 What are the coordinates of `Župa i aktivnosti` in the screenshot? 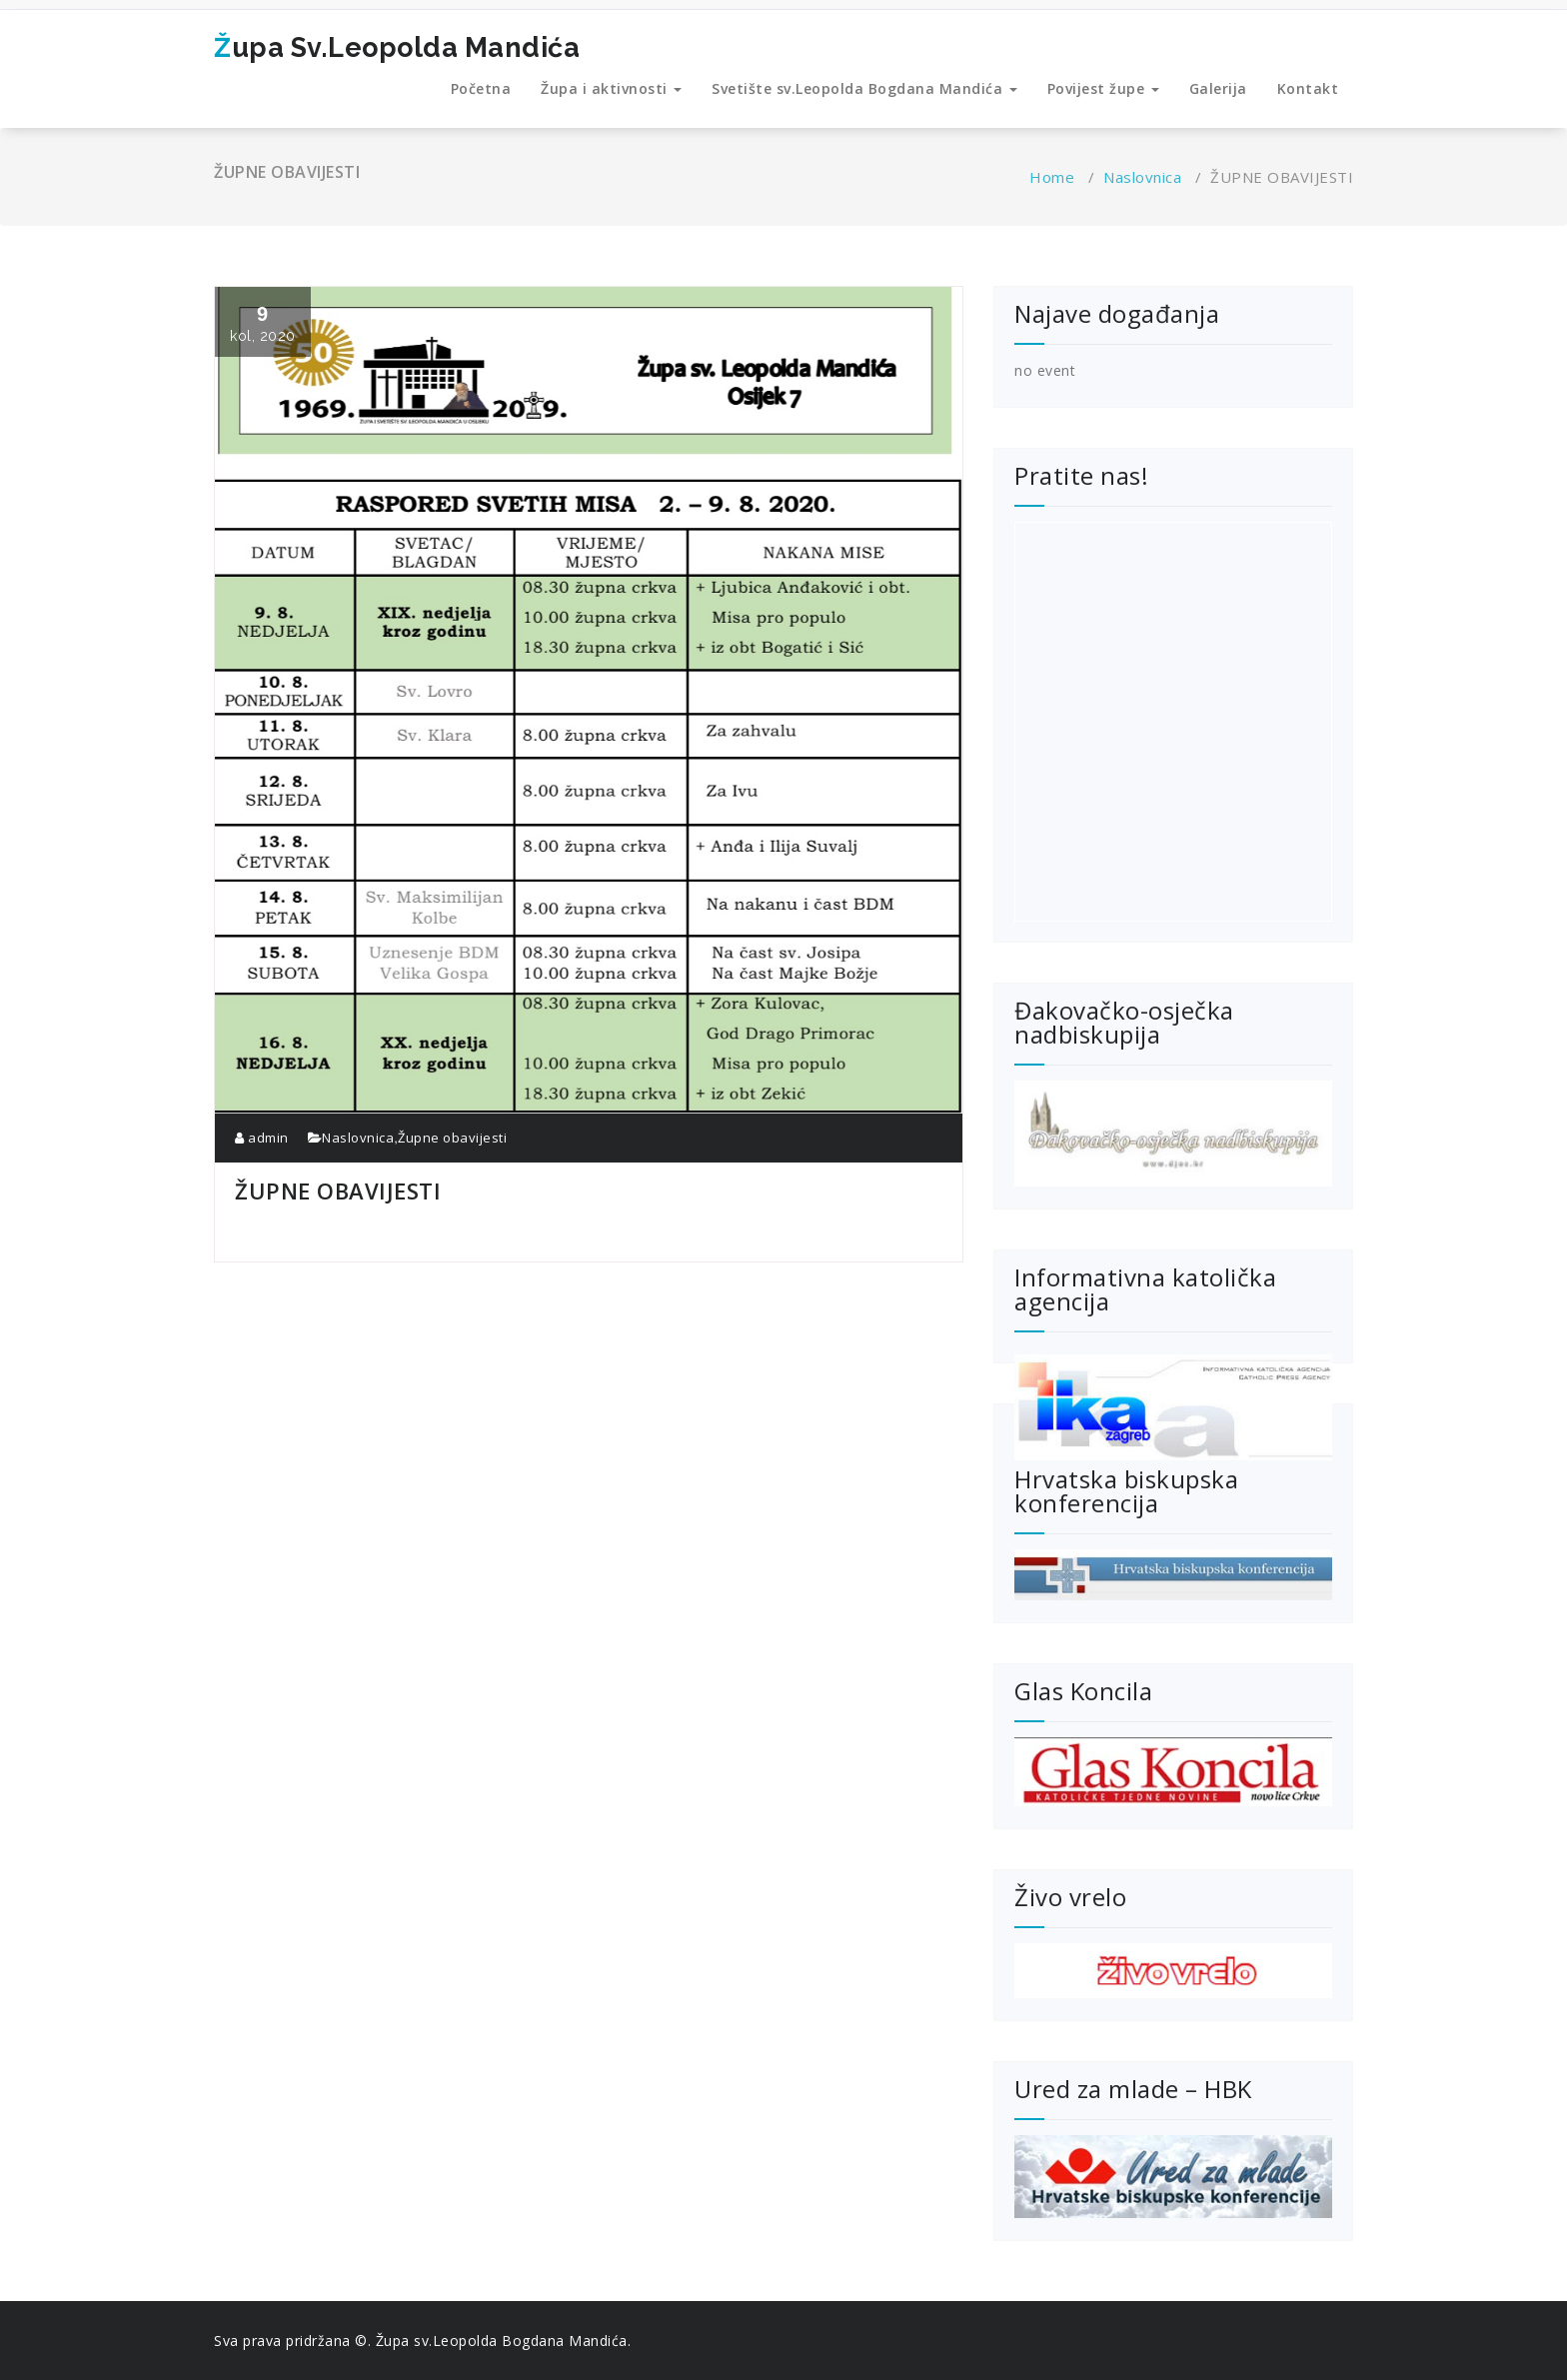 It's located at (611, 88).